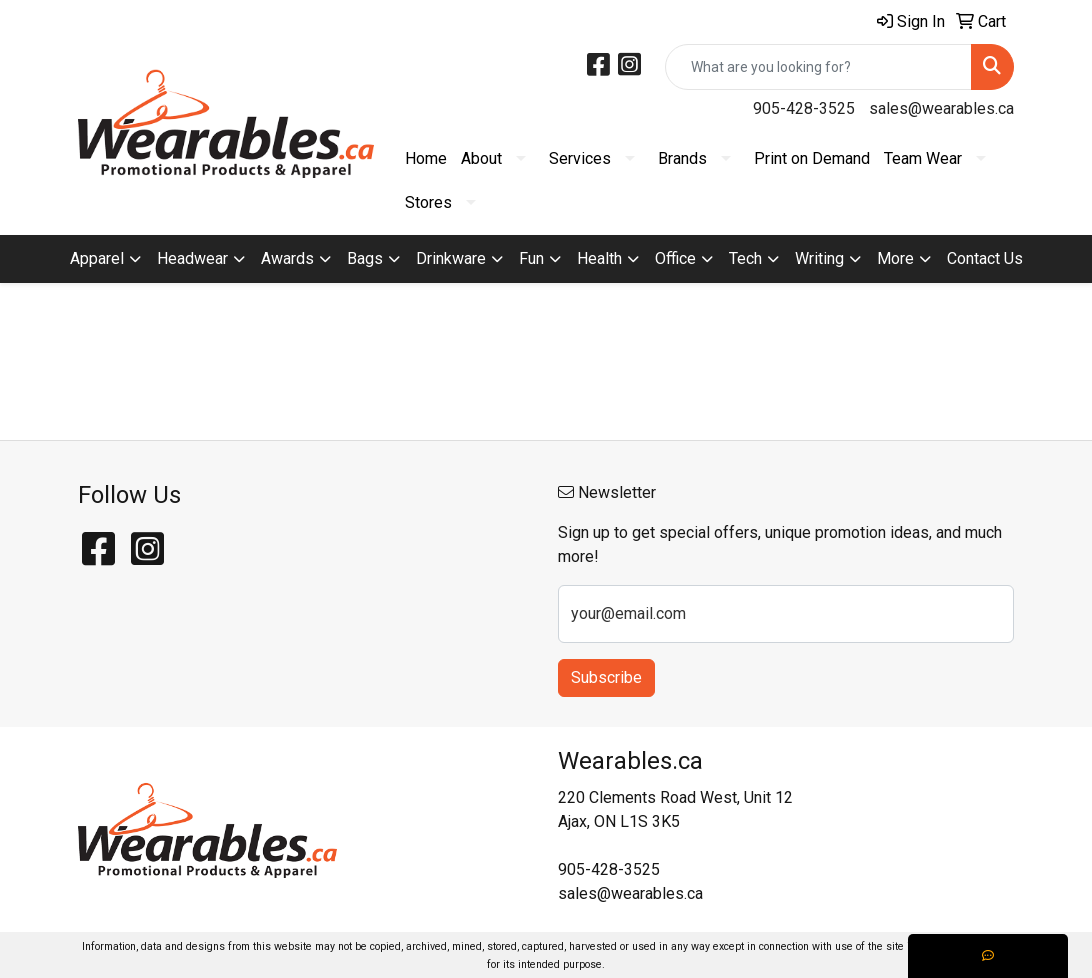  What do you see at coordinates (812, 158) in the screenshot?
I see `Print on Demand` at bounding box center [812, 158].